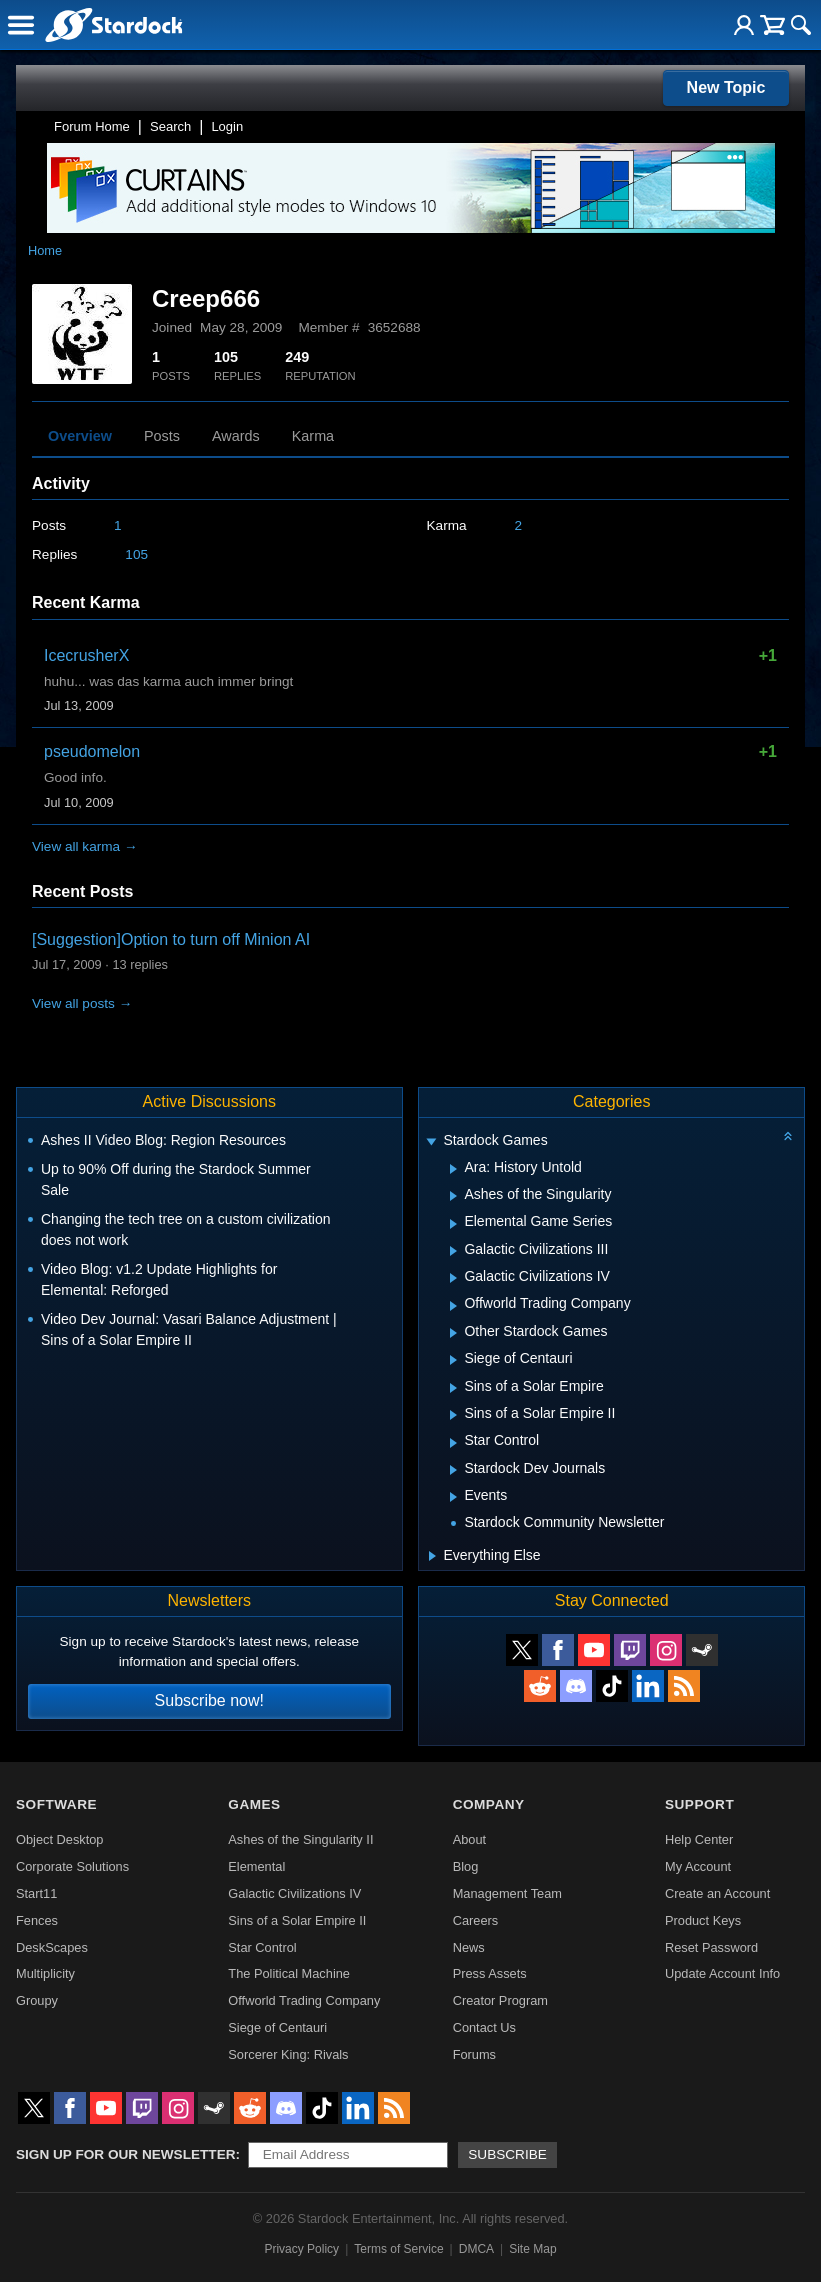 Image resolution: width=821 pixels, height=2282 pixels. Describe the element at coordinates (469, 1947) in the screenshot. I see `News` at that location.